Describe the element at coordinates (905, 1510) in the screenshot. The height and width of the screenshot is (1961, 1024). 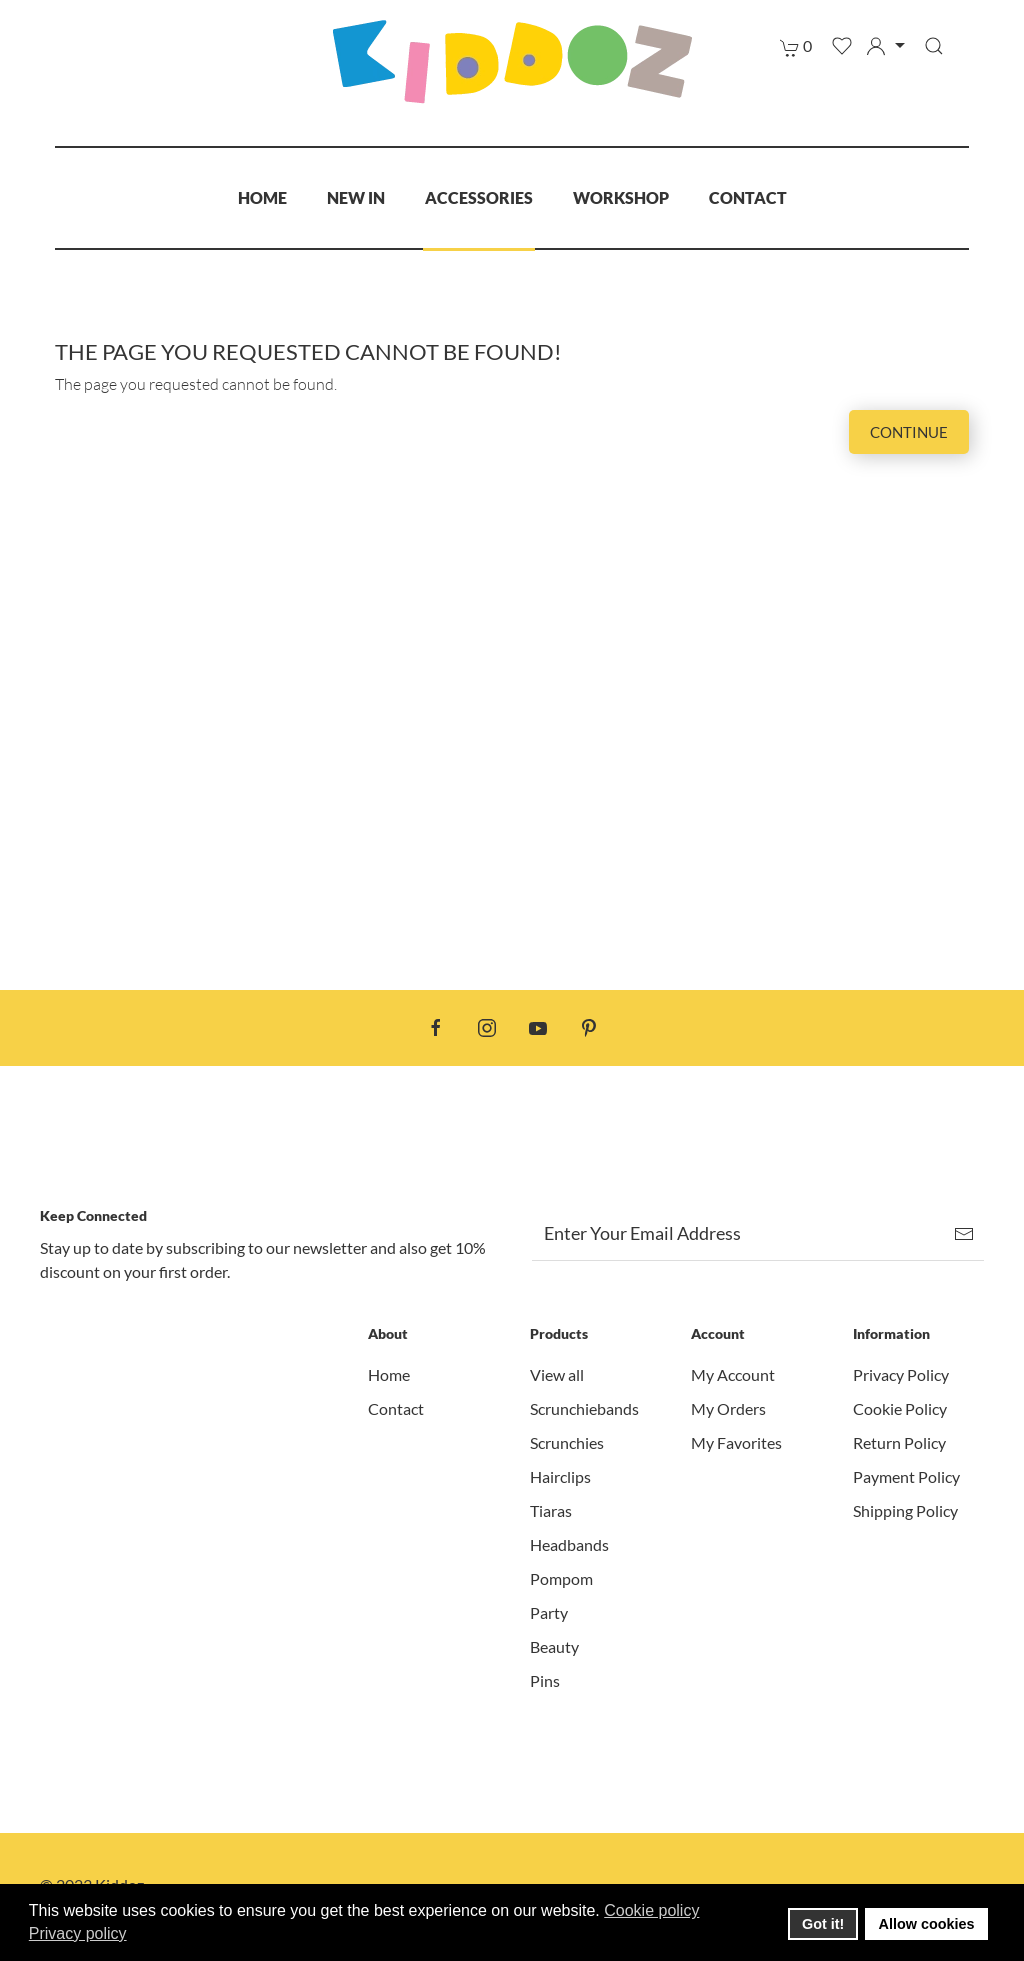
I see `Shipping Policy` at that location.